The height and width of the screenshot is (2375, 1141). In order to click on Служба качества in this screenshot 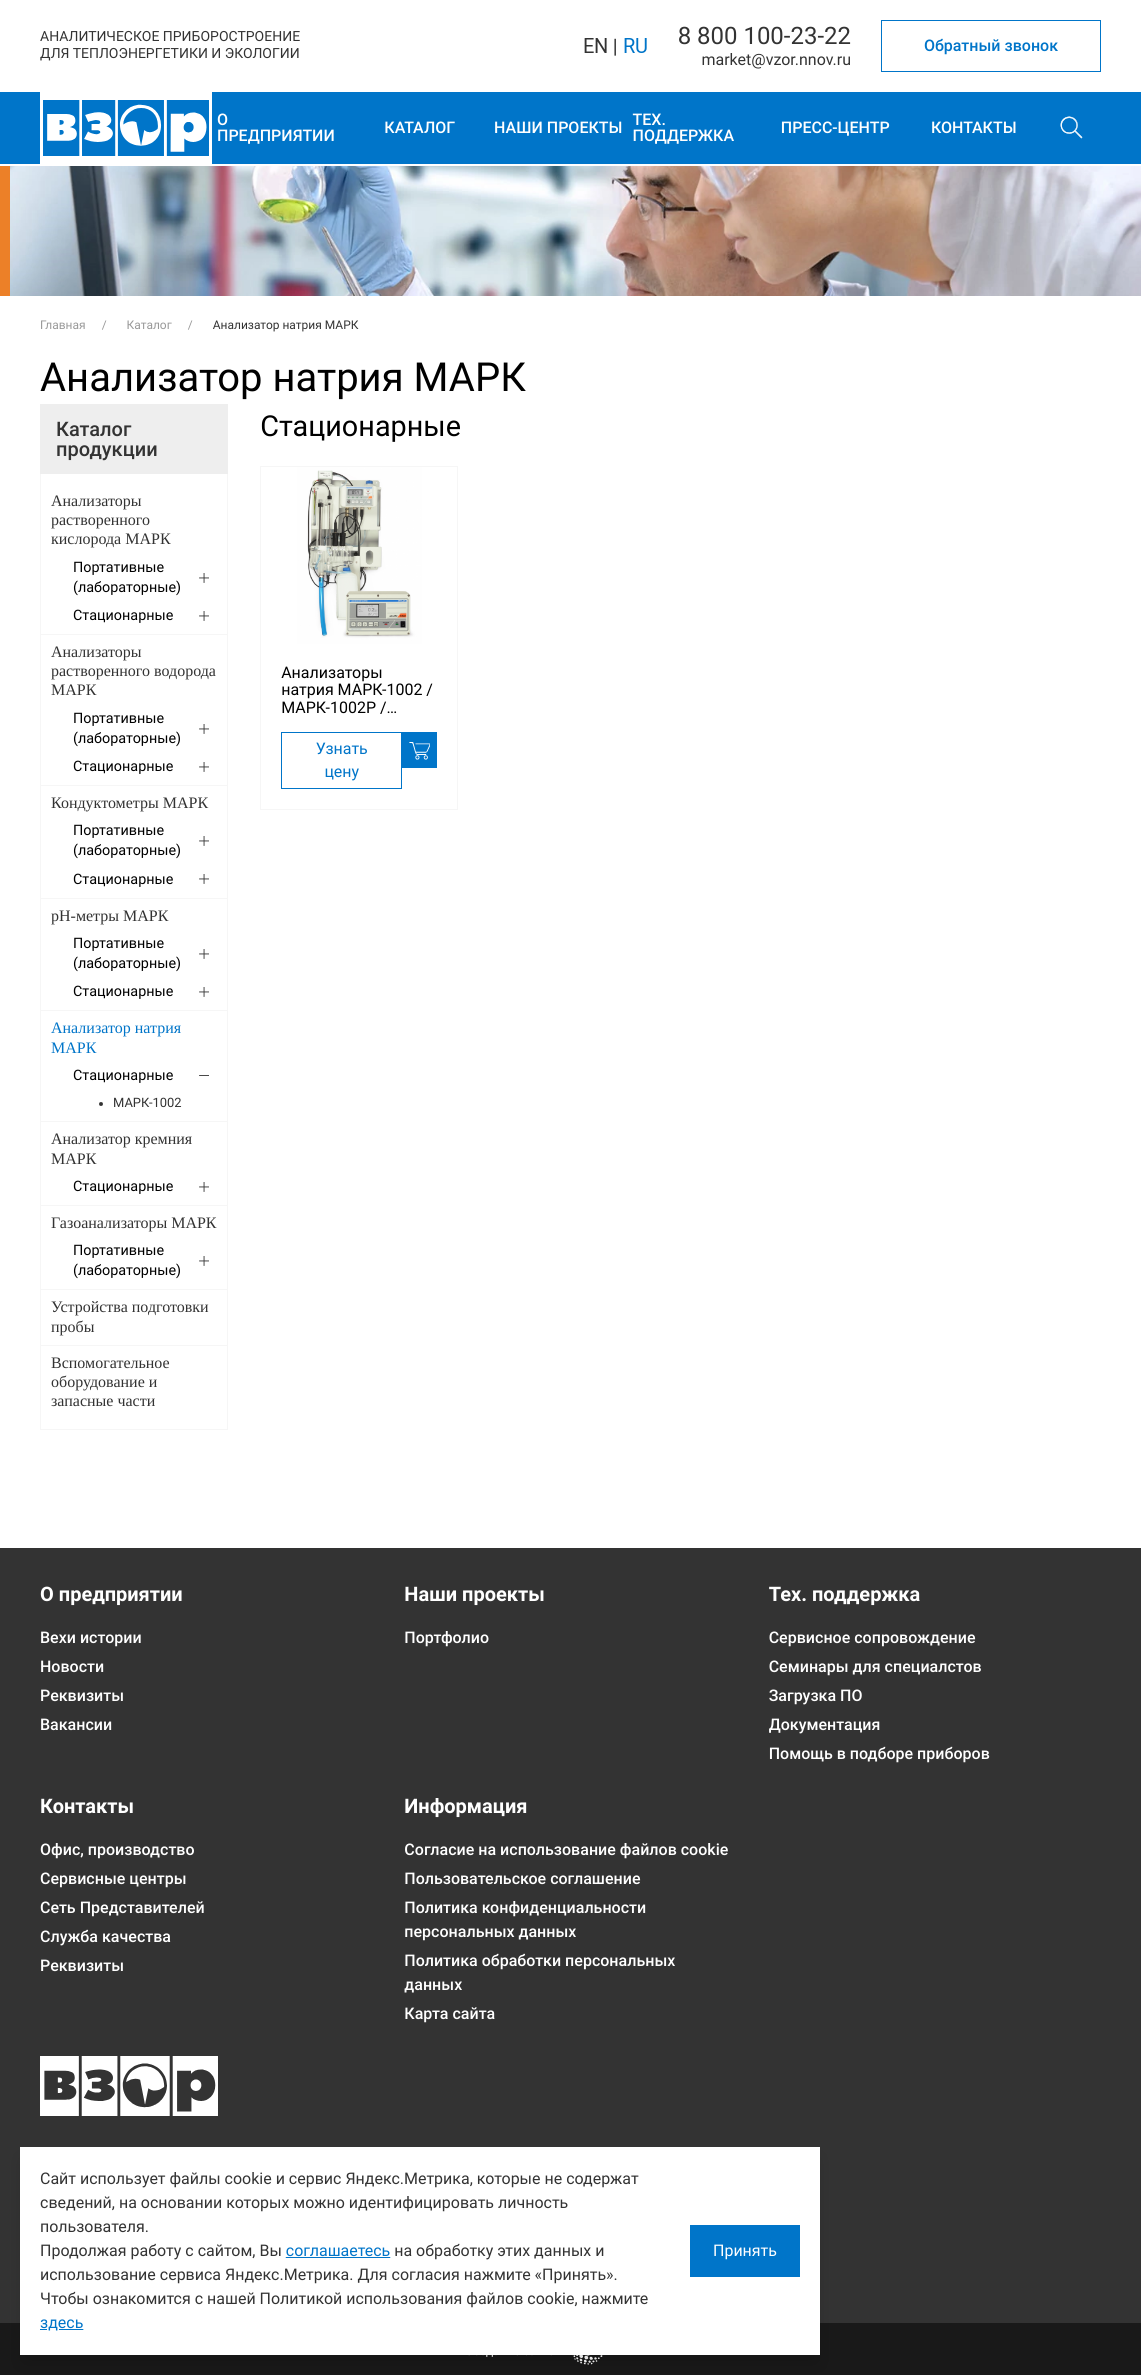, I will do `click(105, 1936)`.